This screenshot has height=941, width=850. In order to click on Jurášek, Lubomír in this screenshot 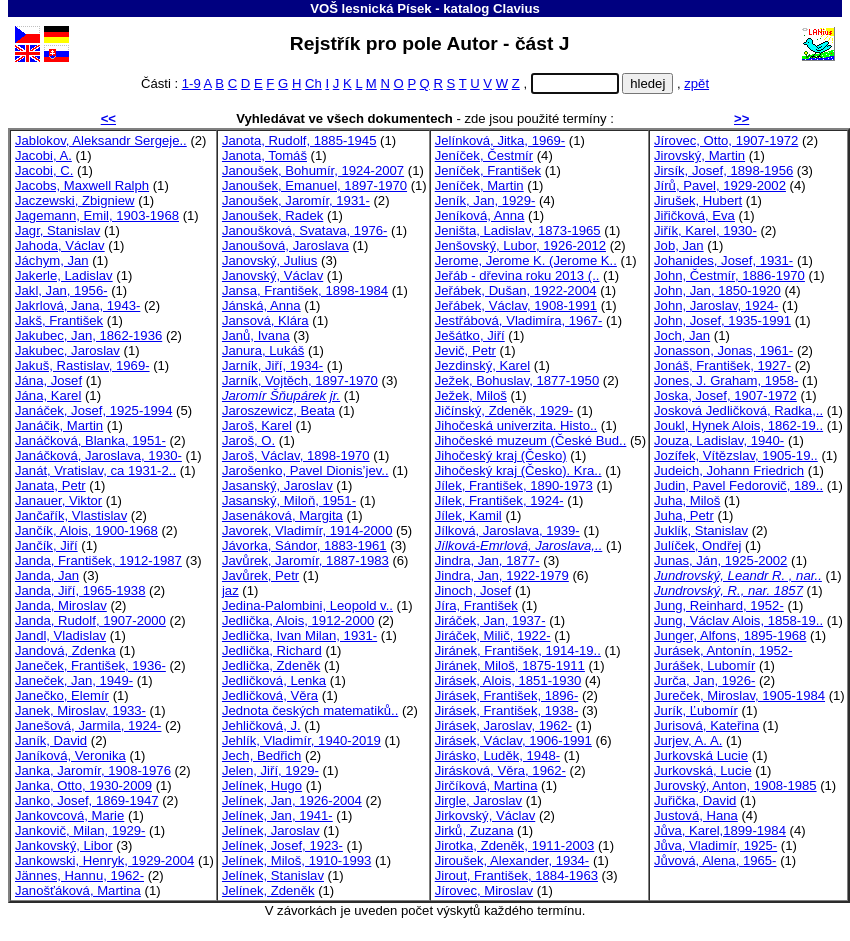, I will do `click(704, 665)`.